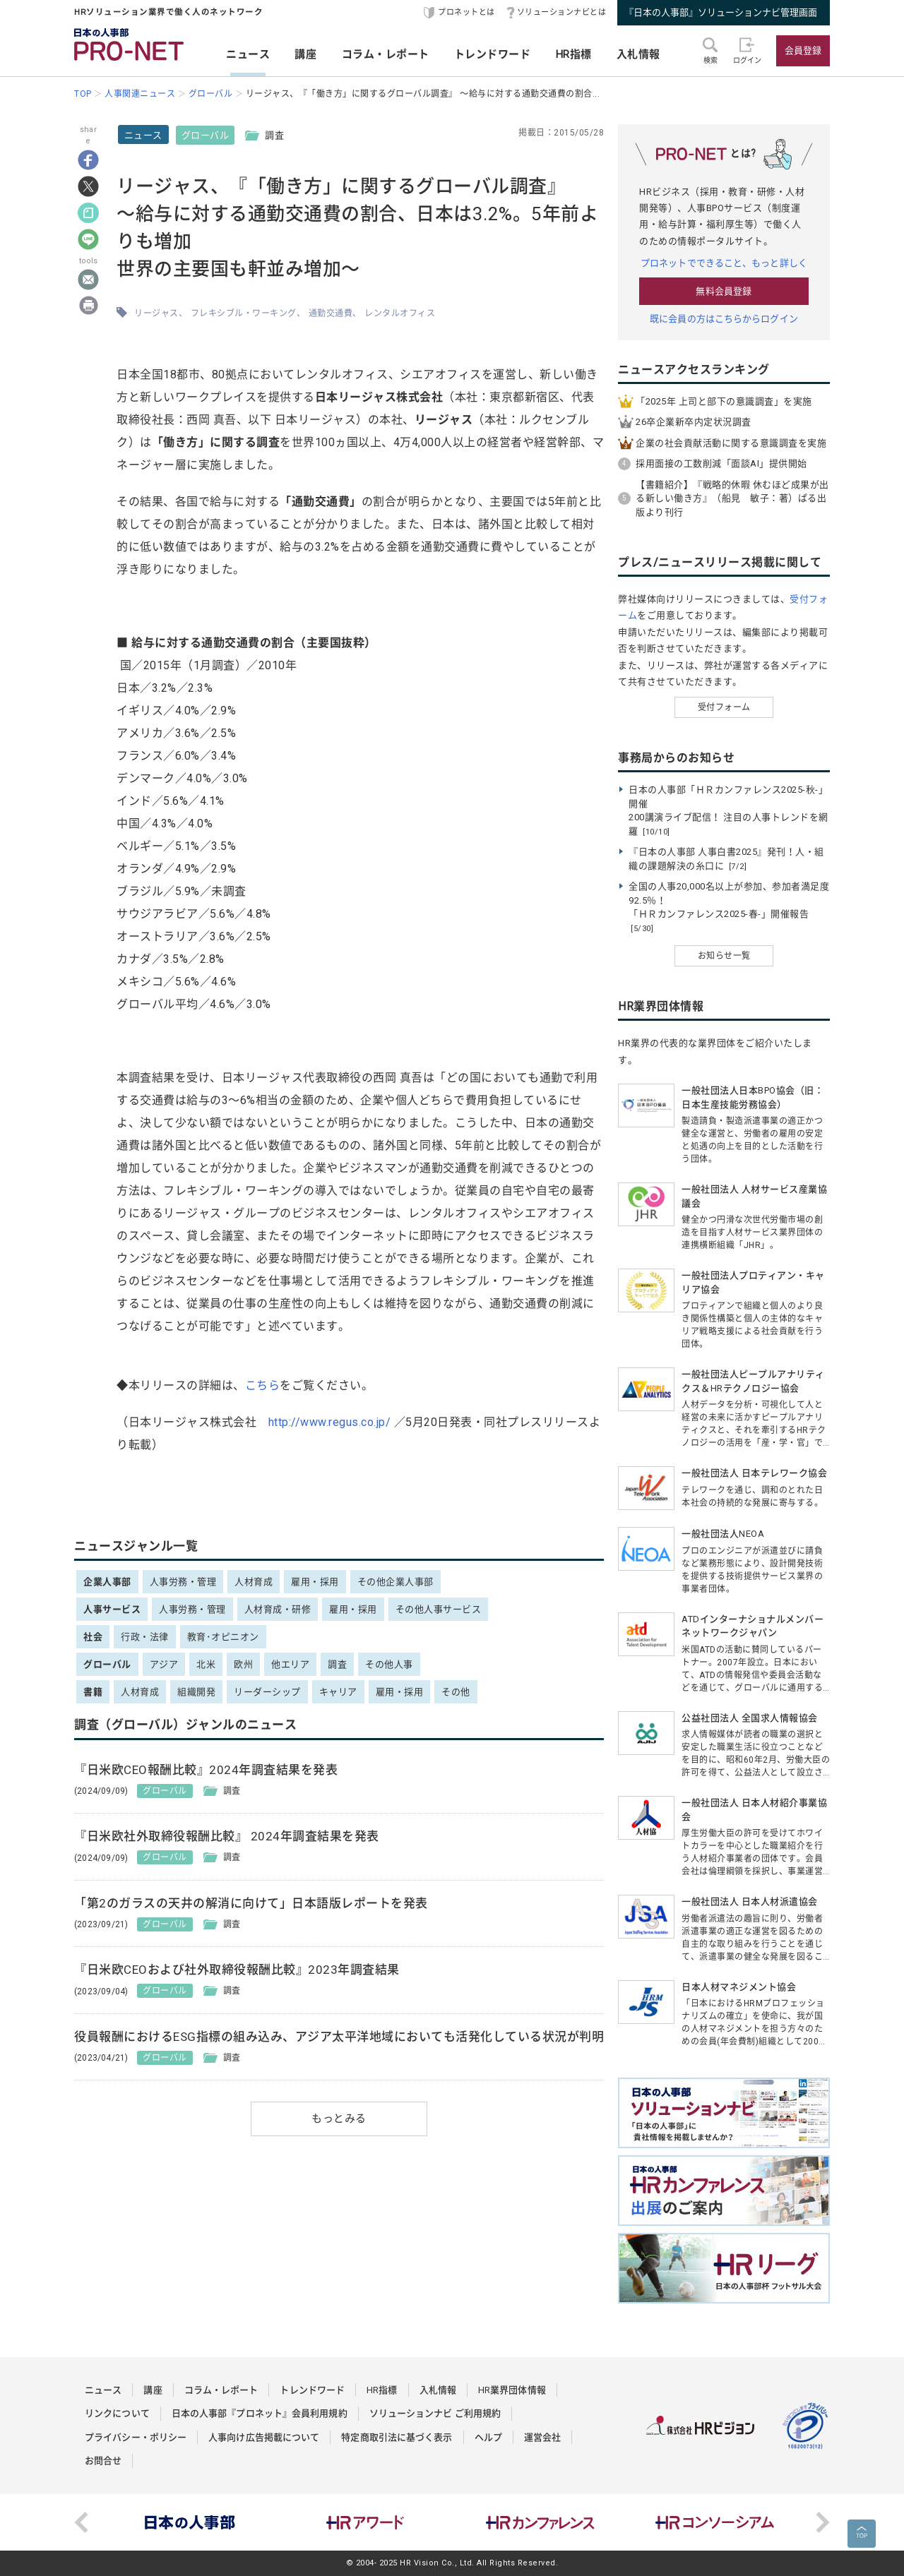 This screenshot has width=904, height=2576. Describe the element at coordinates (205, 1664) in the screenshot. I see `北米` at that location.